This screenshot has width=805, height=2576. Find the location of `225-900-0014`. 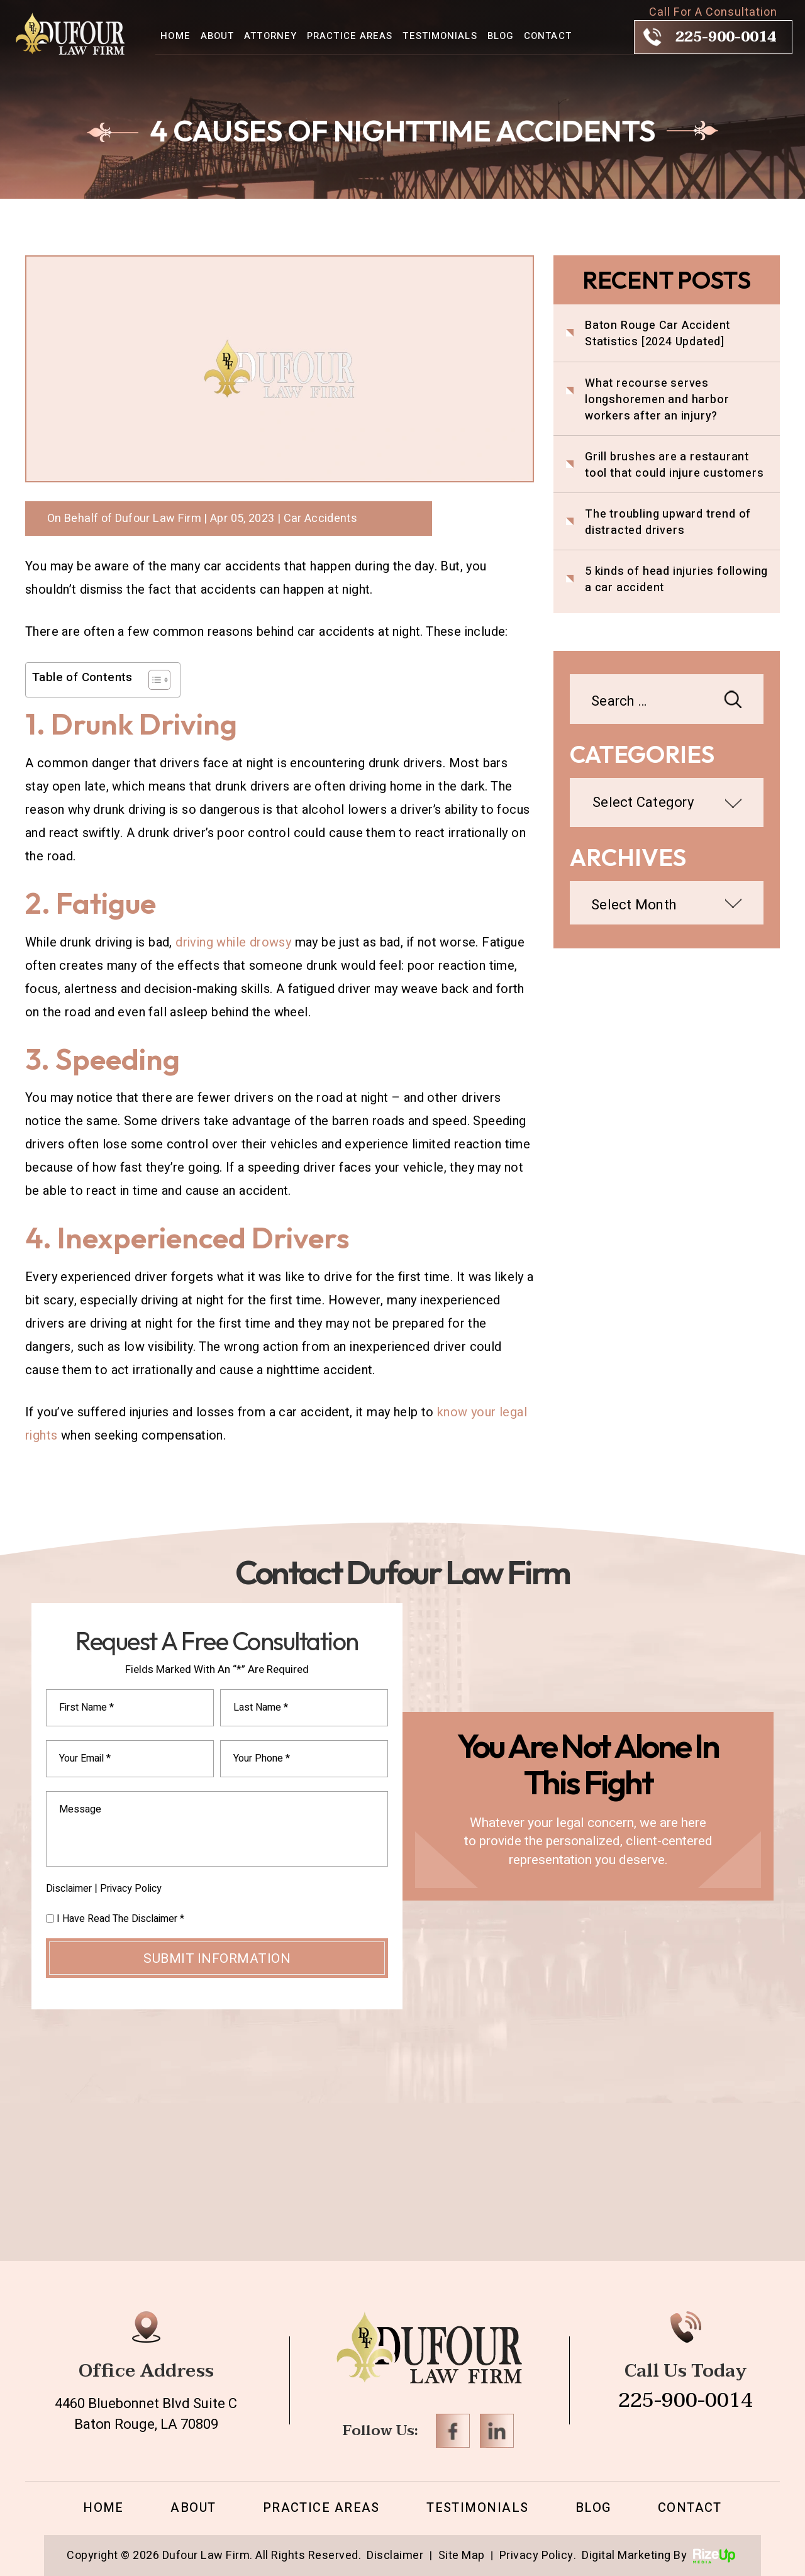

225-900-0014 is located at coordinates (725, 37).